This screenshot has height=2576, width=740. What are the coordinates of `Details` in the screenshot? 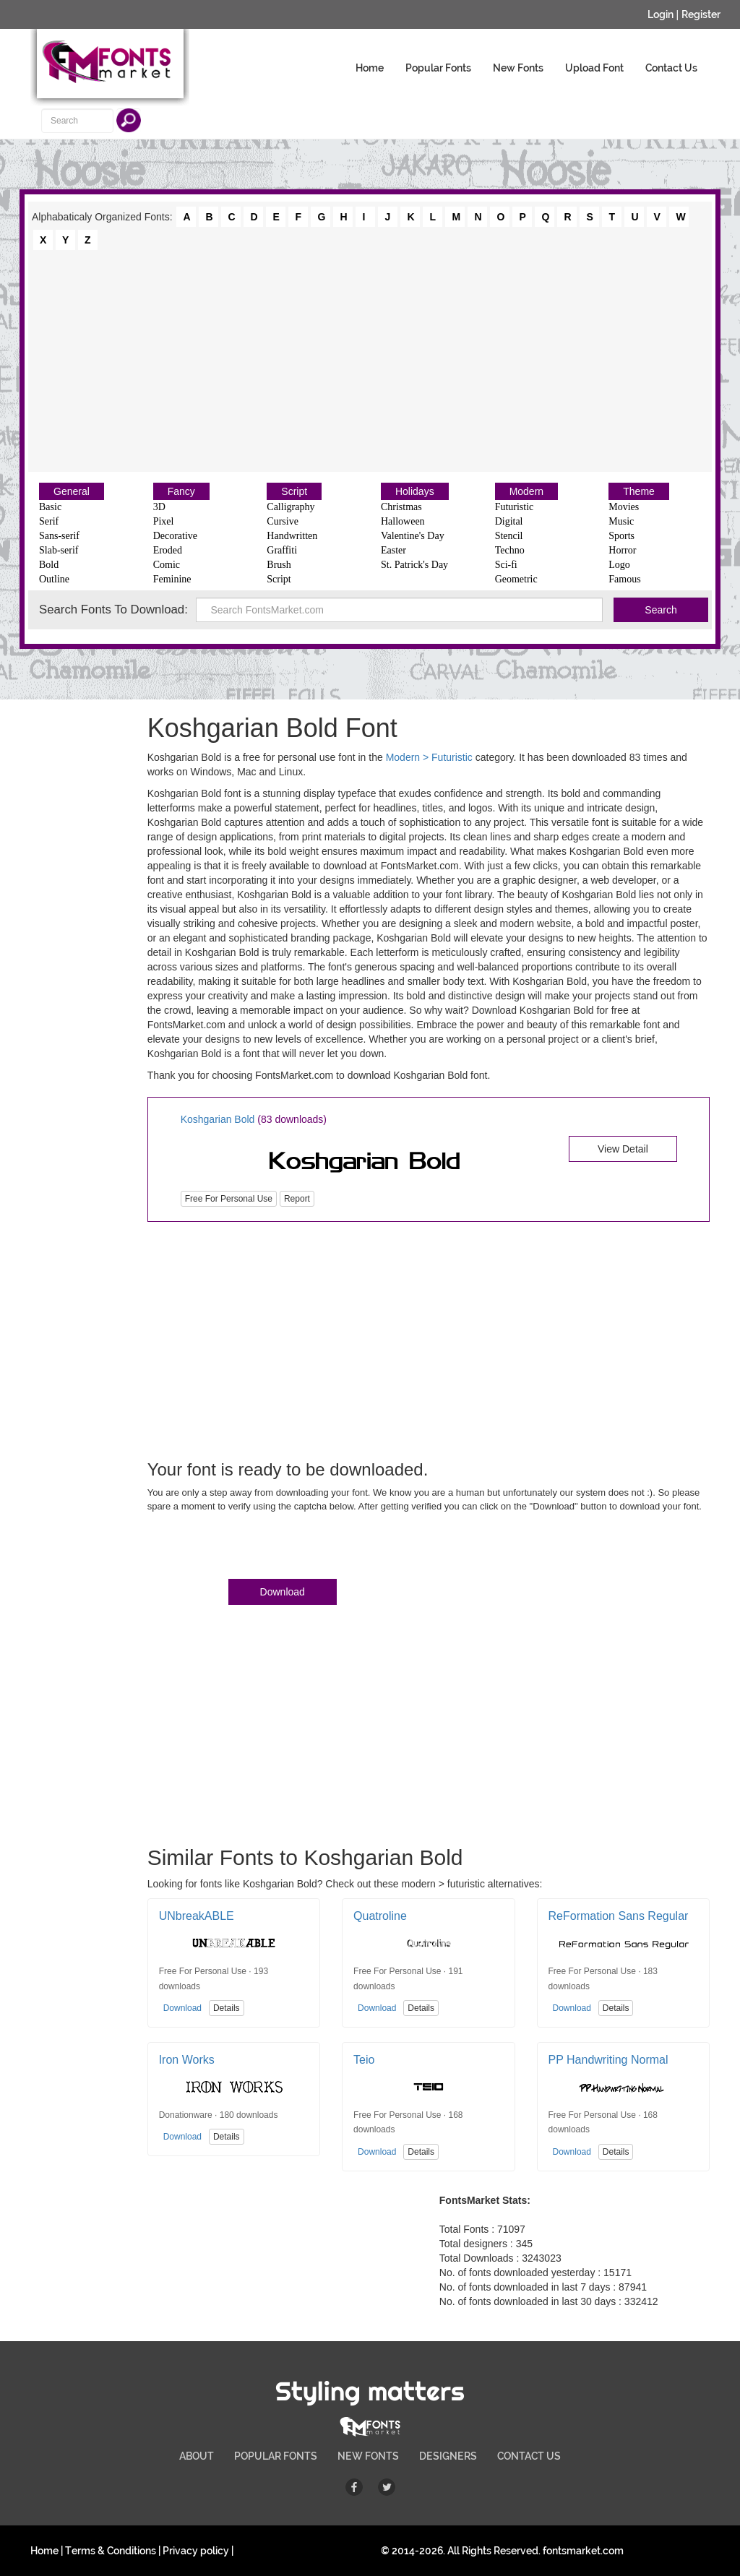 It's located at (226, 2008).